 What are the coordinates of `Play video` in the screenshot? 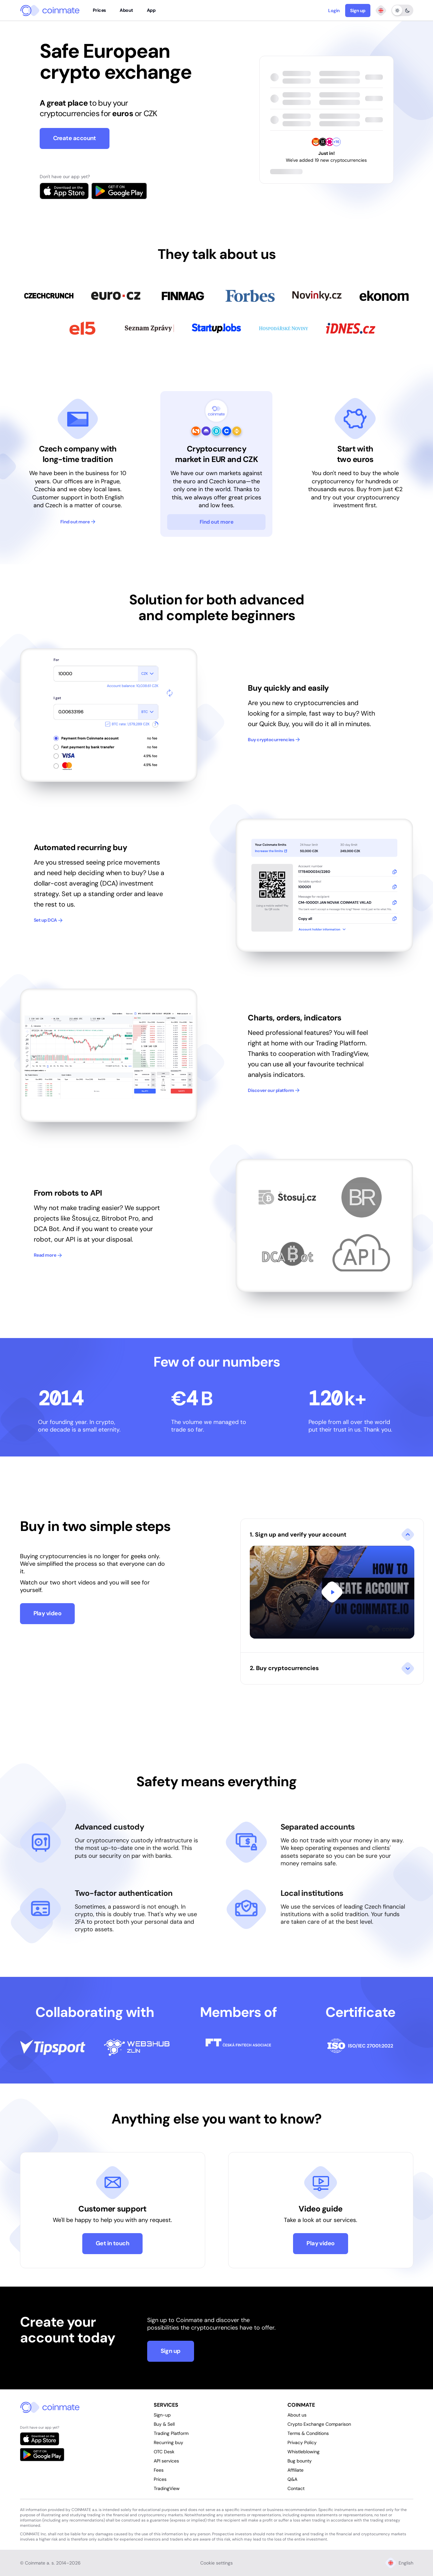 It's located at (47, 1613).